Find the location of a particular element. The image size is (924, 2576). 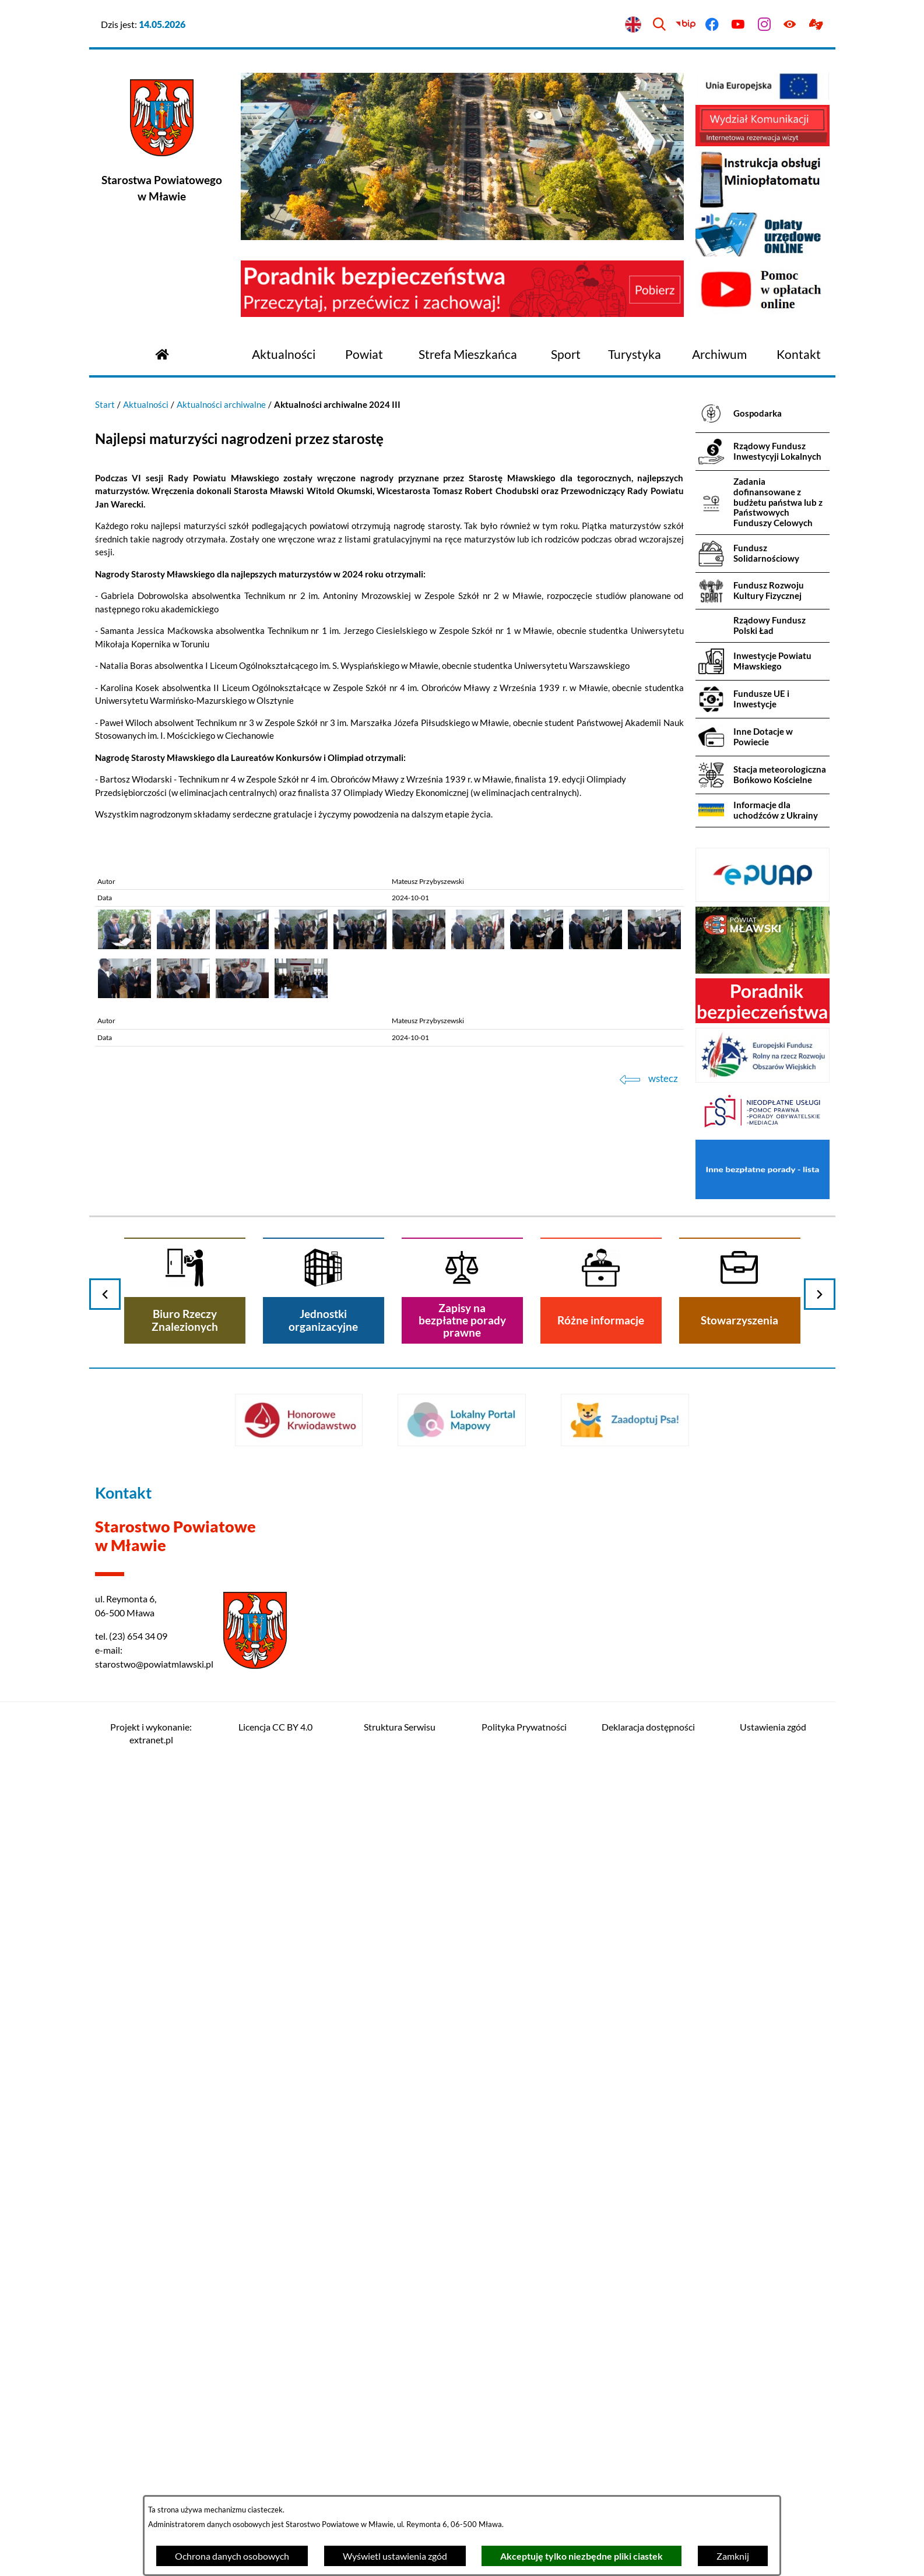

Polityka Prywatności is located at coordinates (524, 1726).